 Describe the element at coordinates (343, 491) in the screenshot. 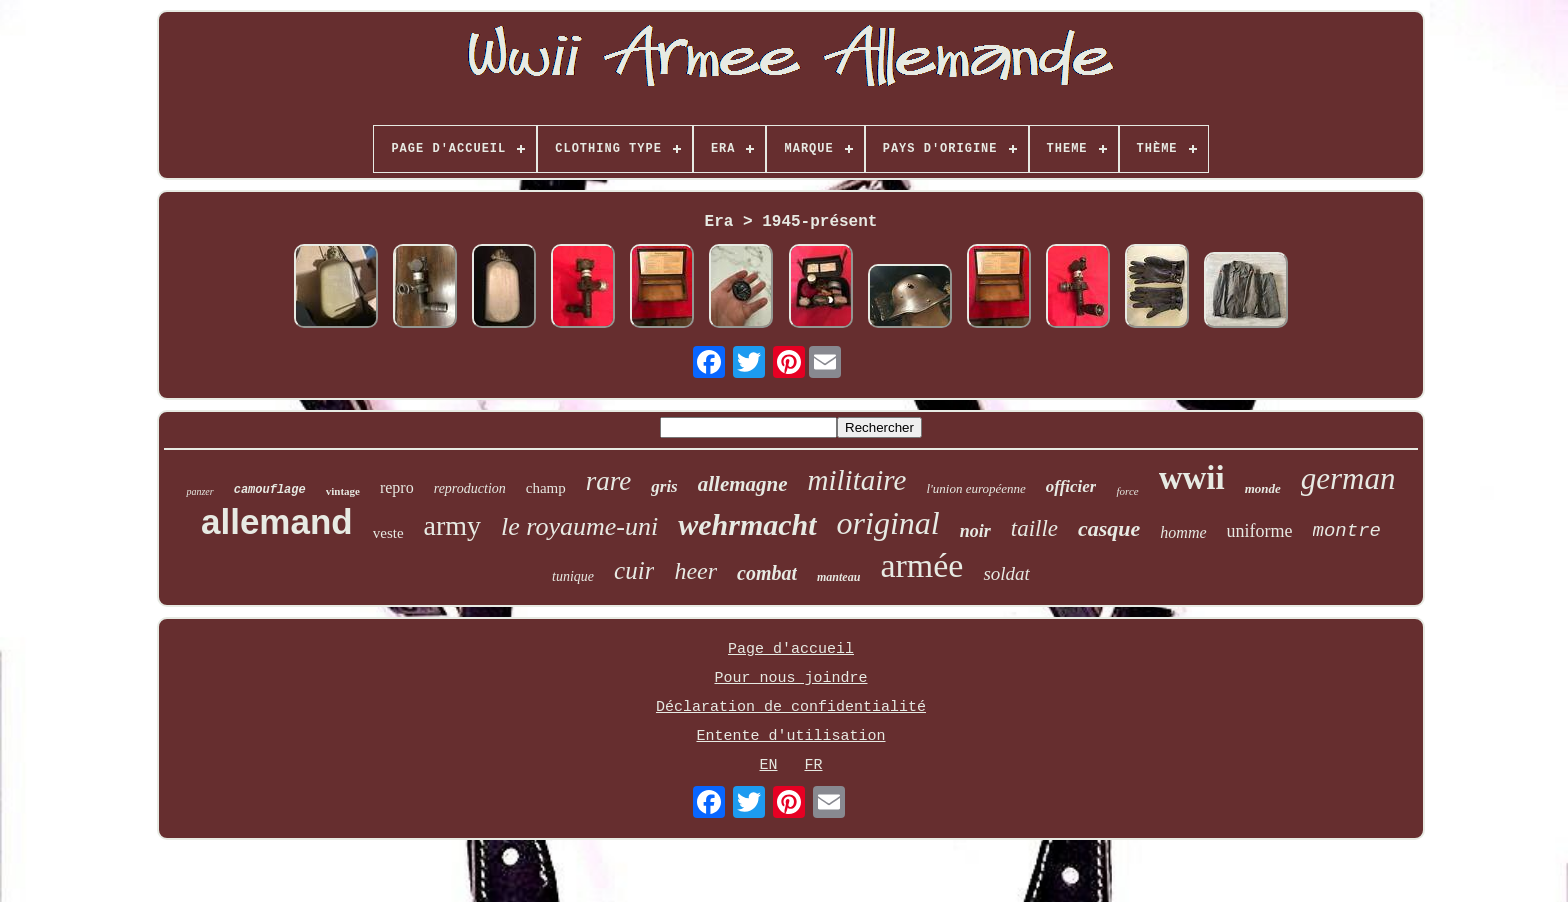

I see `vintage` at that location.